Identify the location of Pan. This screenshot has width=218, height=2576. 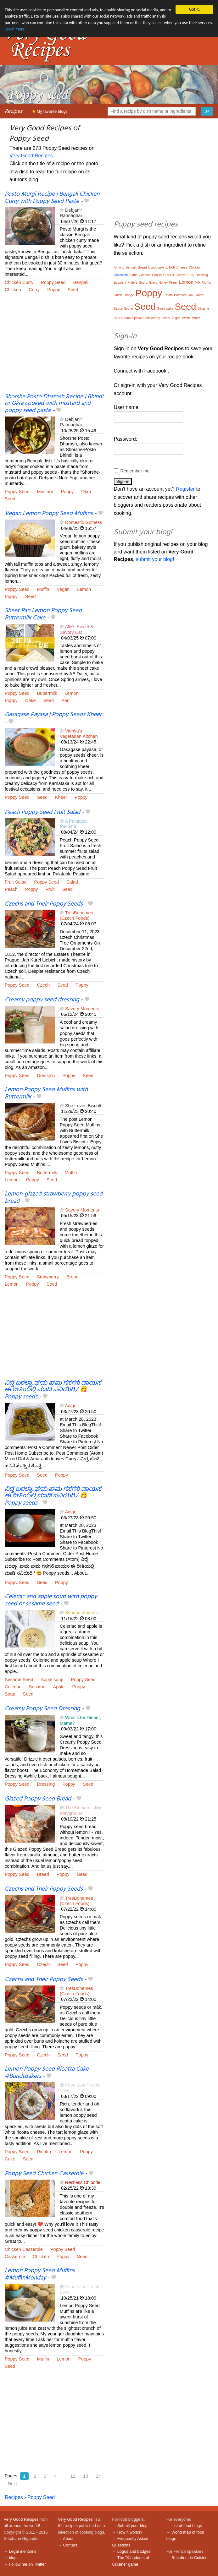
(65, 700).